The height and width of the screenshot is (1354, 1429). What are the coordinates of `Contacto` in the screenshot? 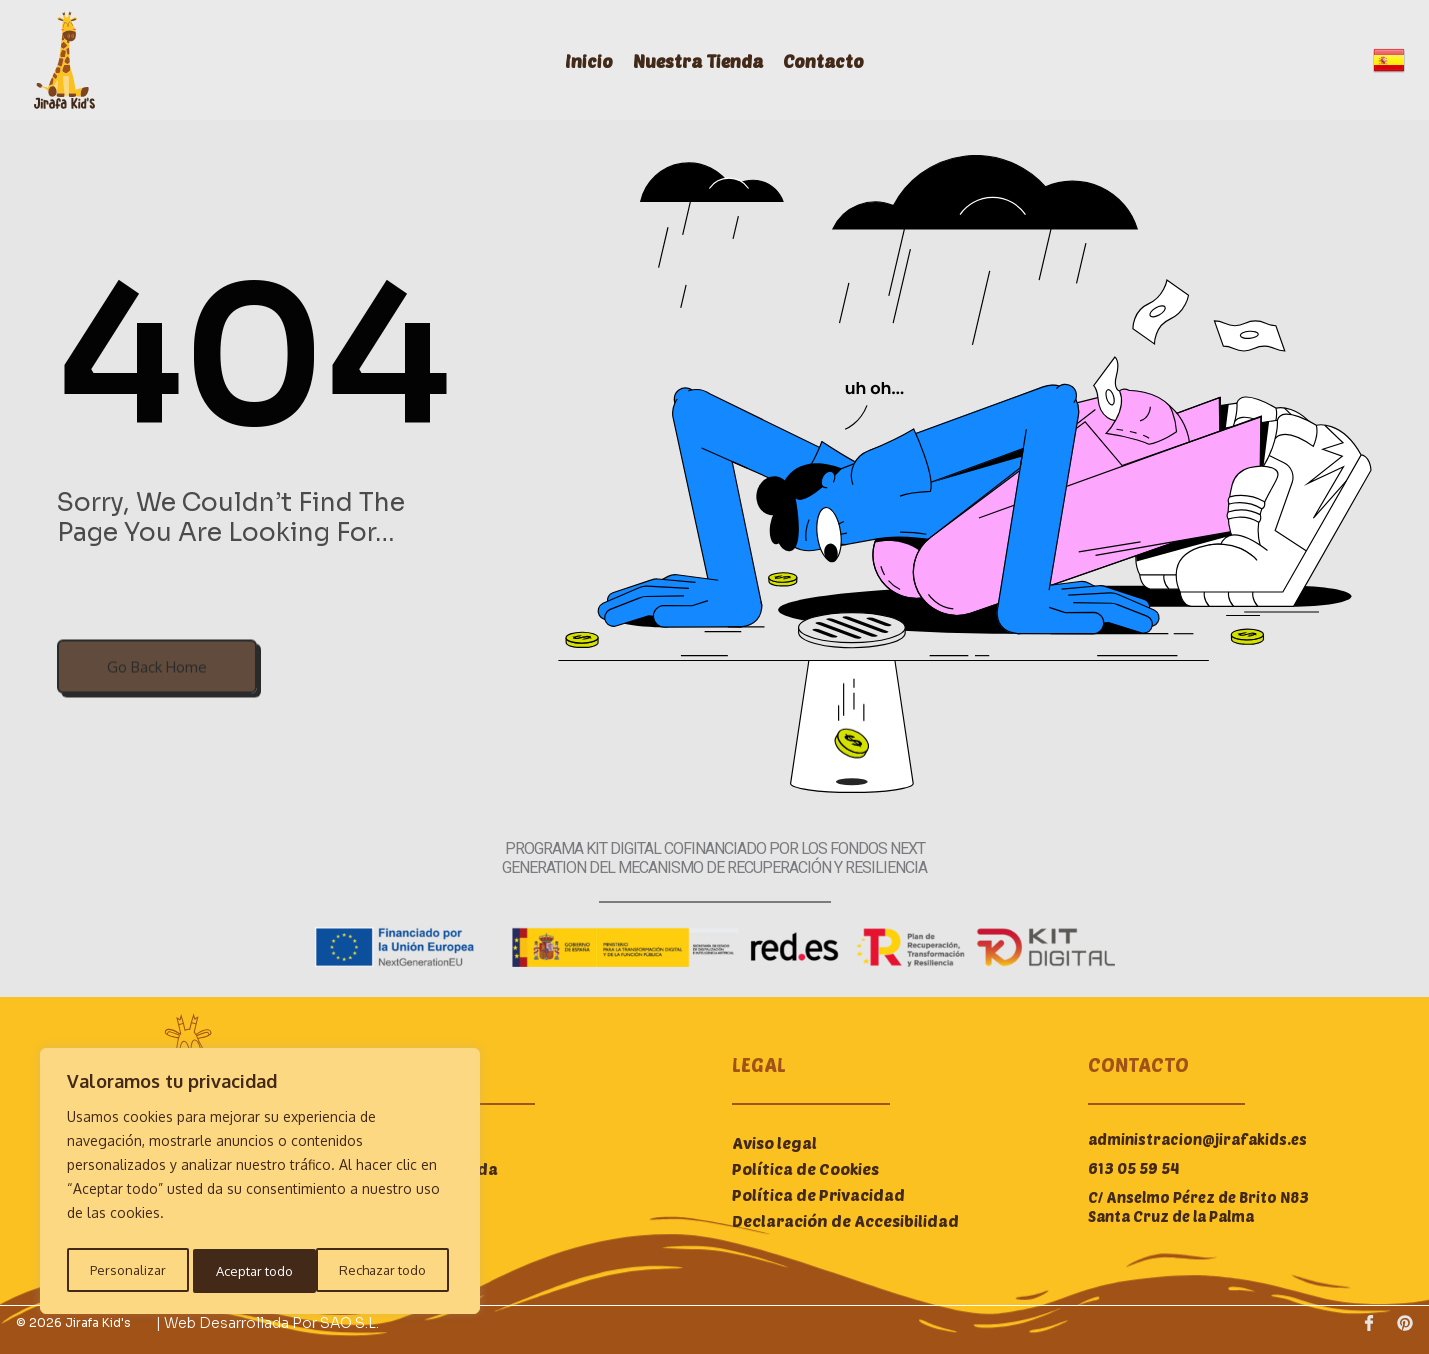 It's located at (833, 61).